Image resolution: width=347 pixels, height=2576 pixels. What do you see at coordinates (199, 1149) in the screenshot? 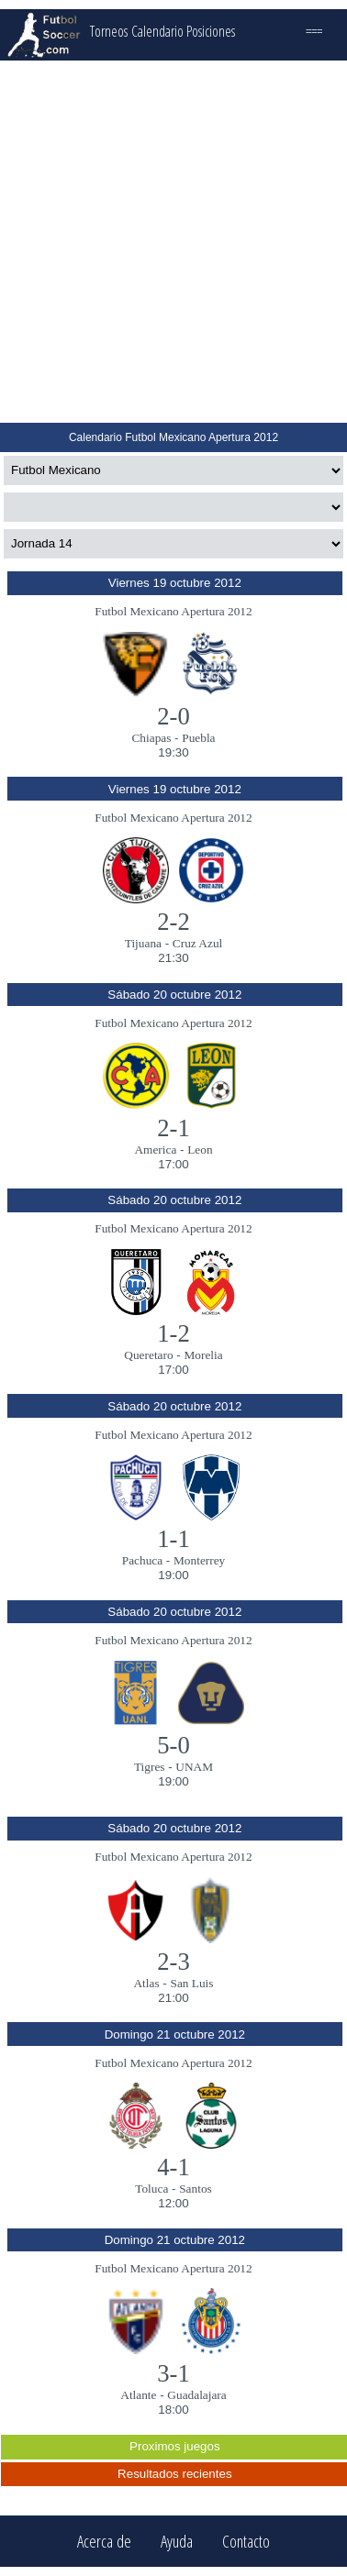
I see `Leon` at bounding box center [199, 1149].